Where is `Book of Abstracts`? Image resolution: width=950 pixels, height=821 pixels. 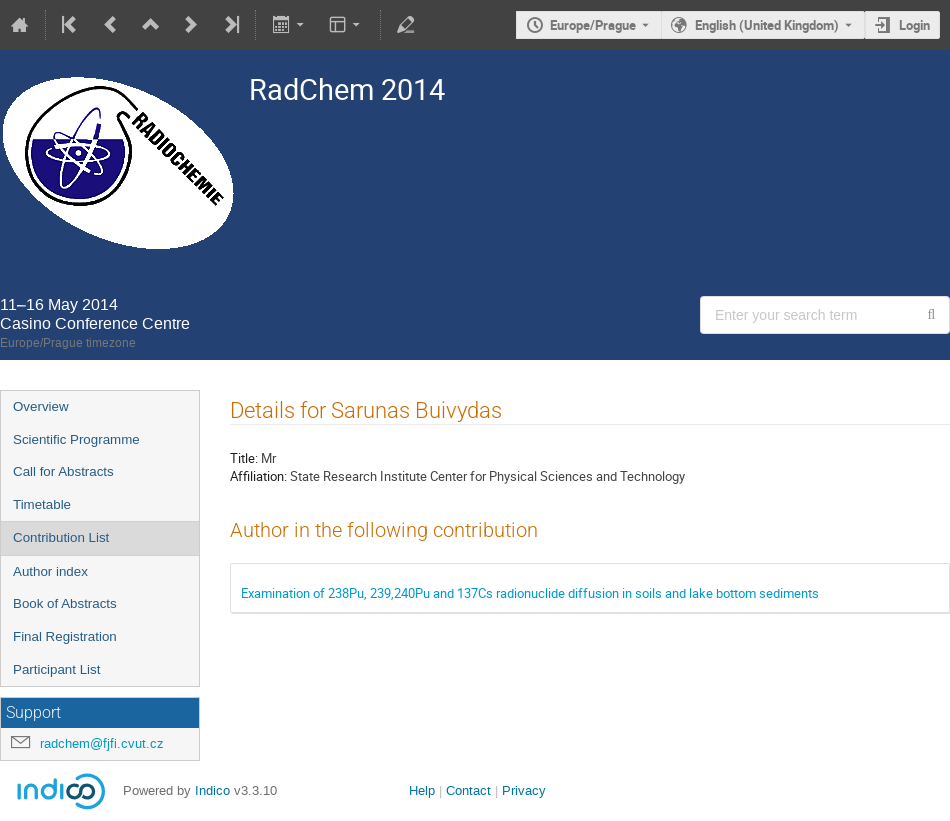
Book of Abstracts is located at coordinates (65, 603).